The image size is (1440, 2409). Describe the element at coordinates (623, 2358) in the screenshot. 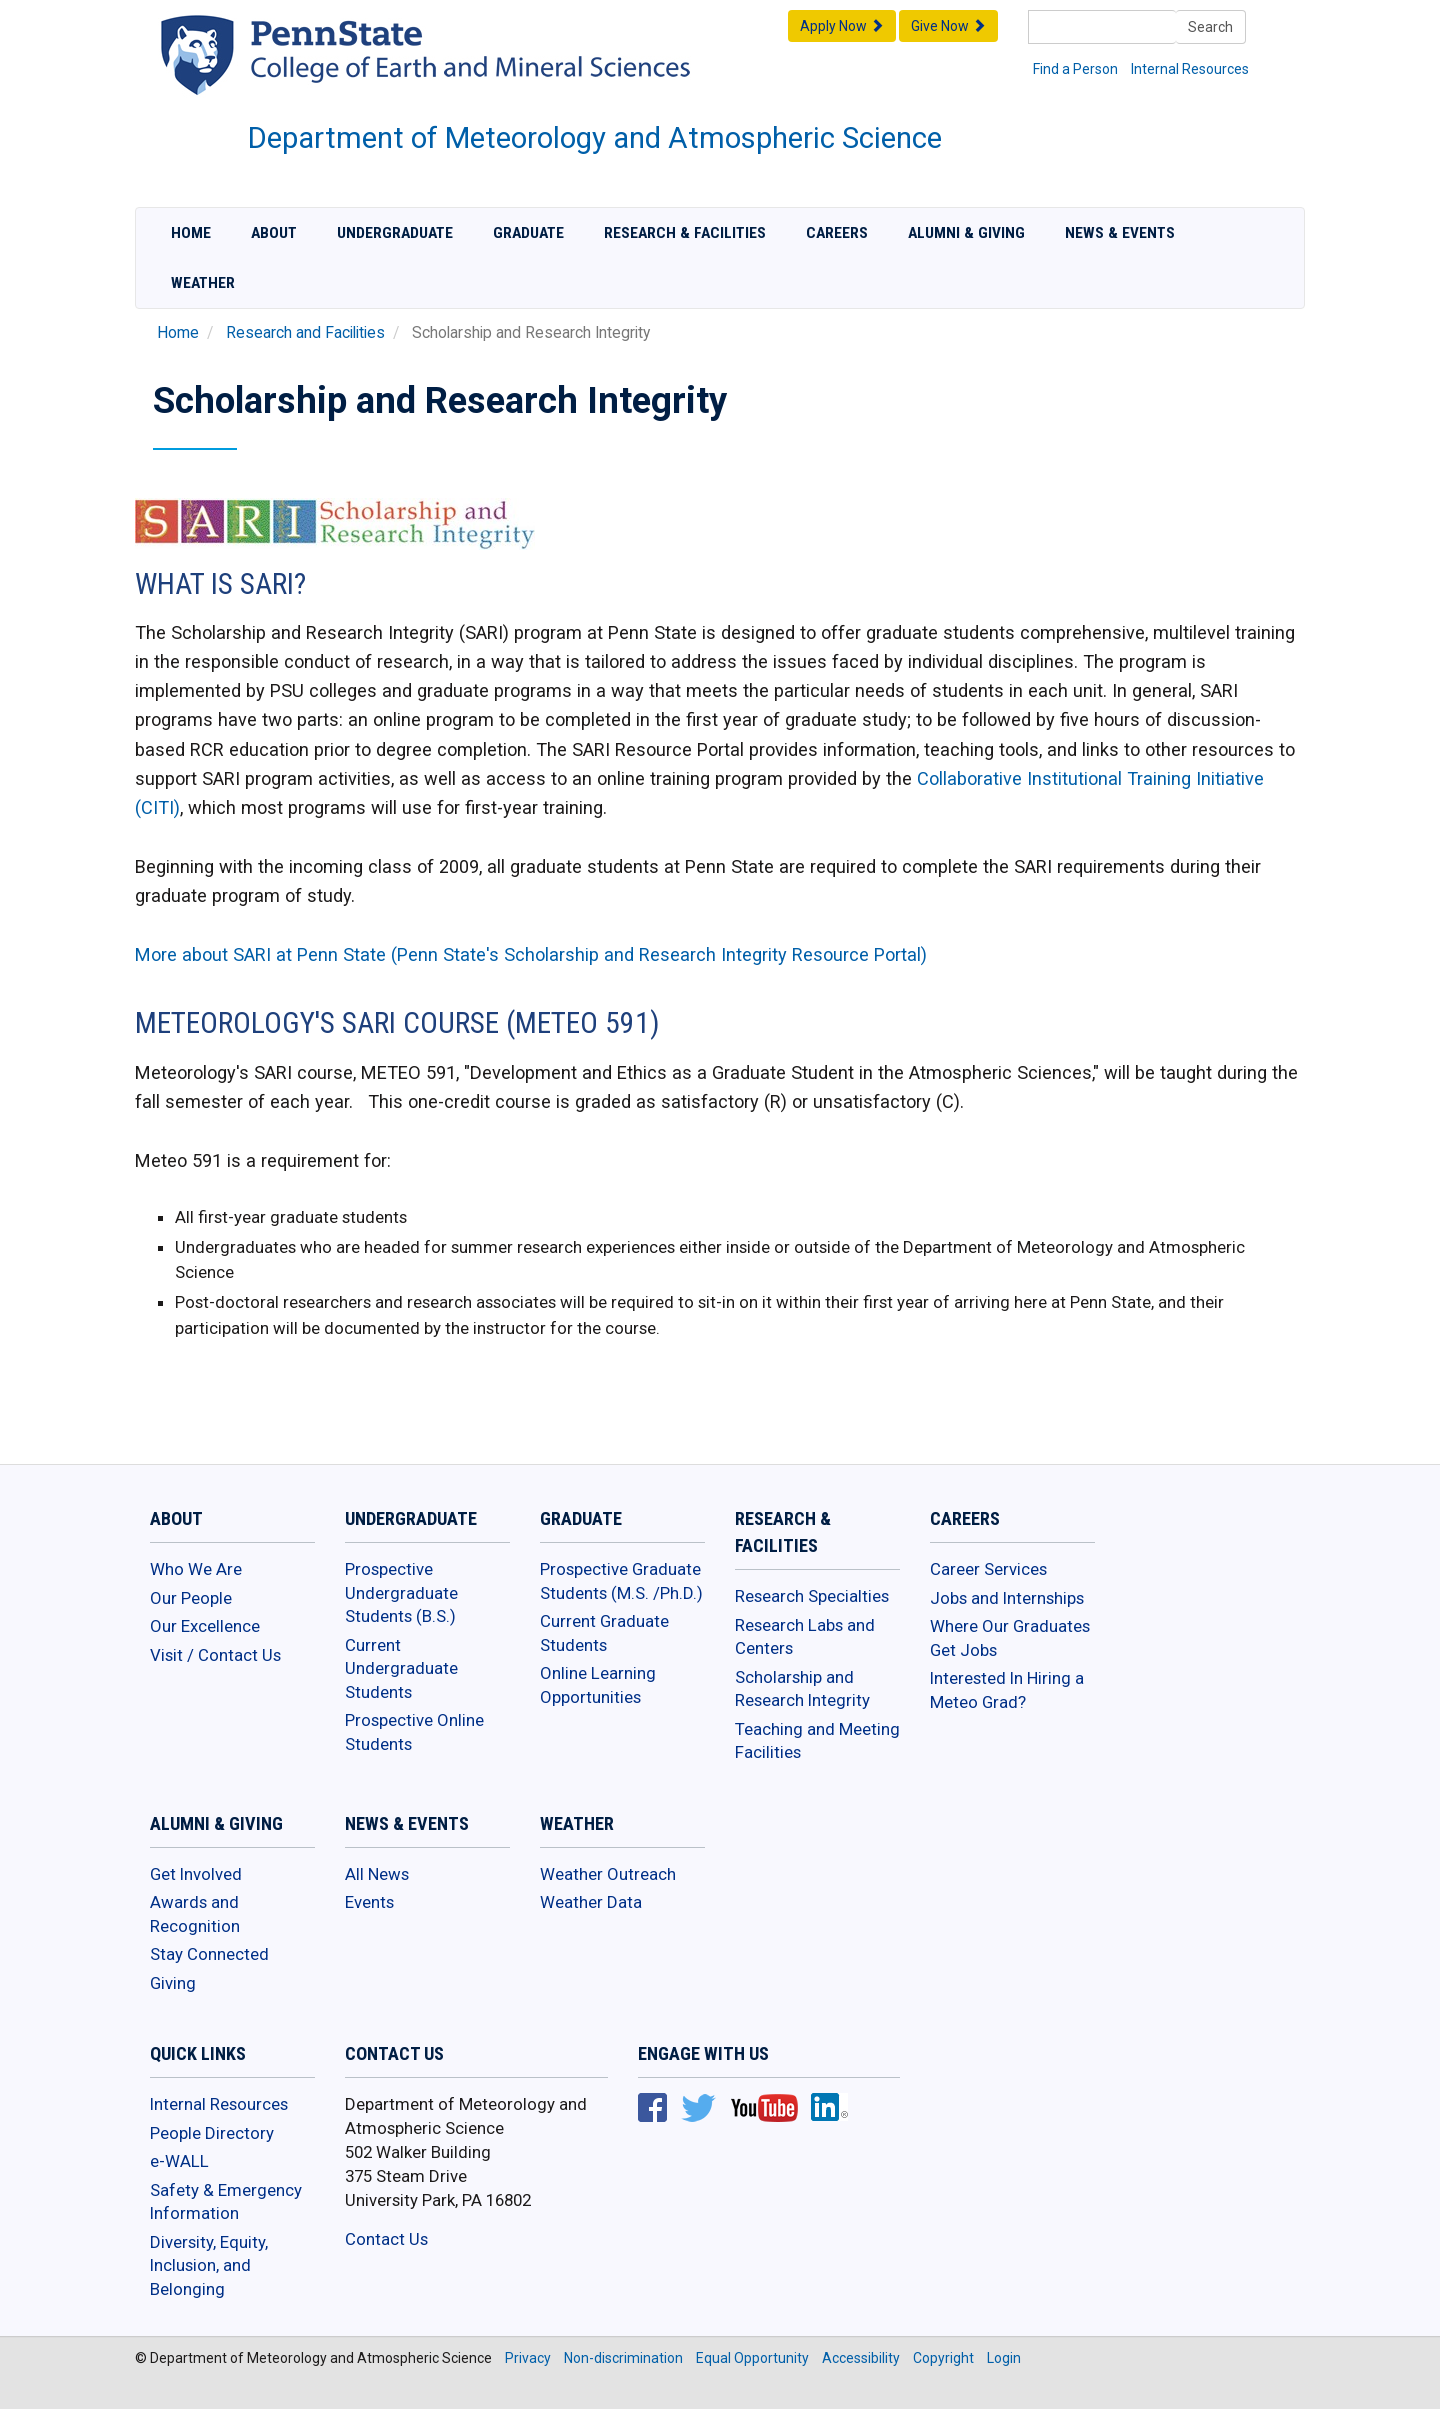

I see `Non-discrimination` at that location.